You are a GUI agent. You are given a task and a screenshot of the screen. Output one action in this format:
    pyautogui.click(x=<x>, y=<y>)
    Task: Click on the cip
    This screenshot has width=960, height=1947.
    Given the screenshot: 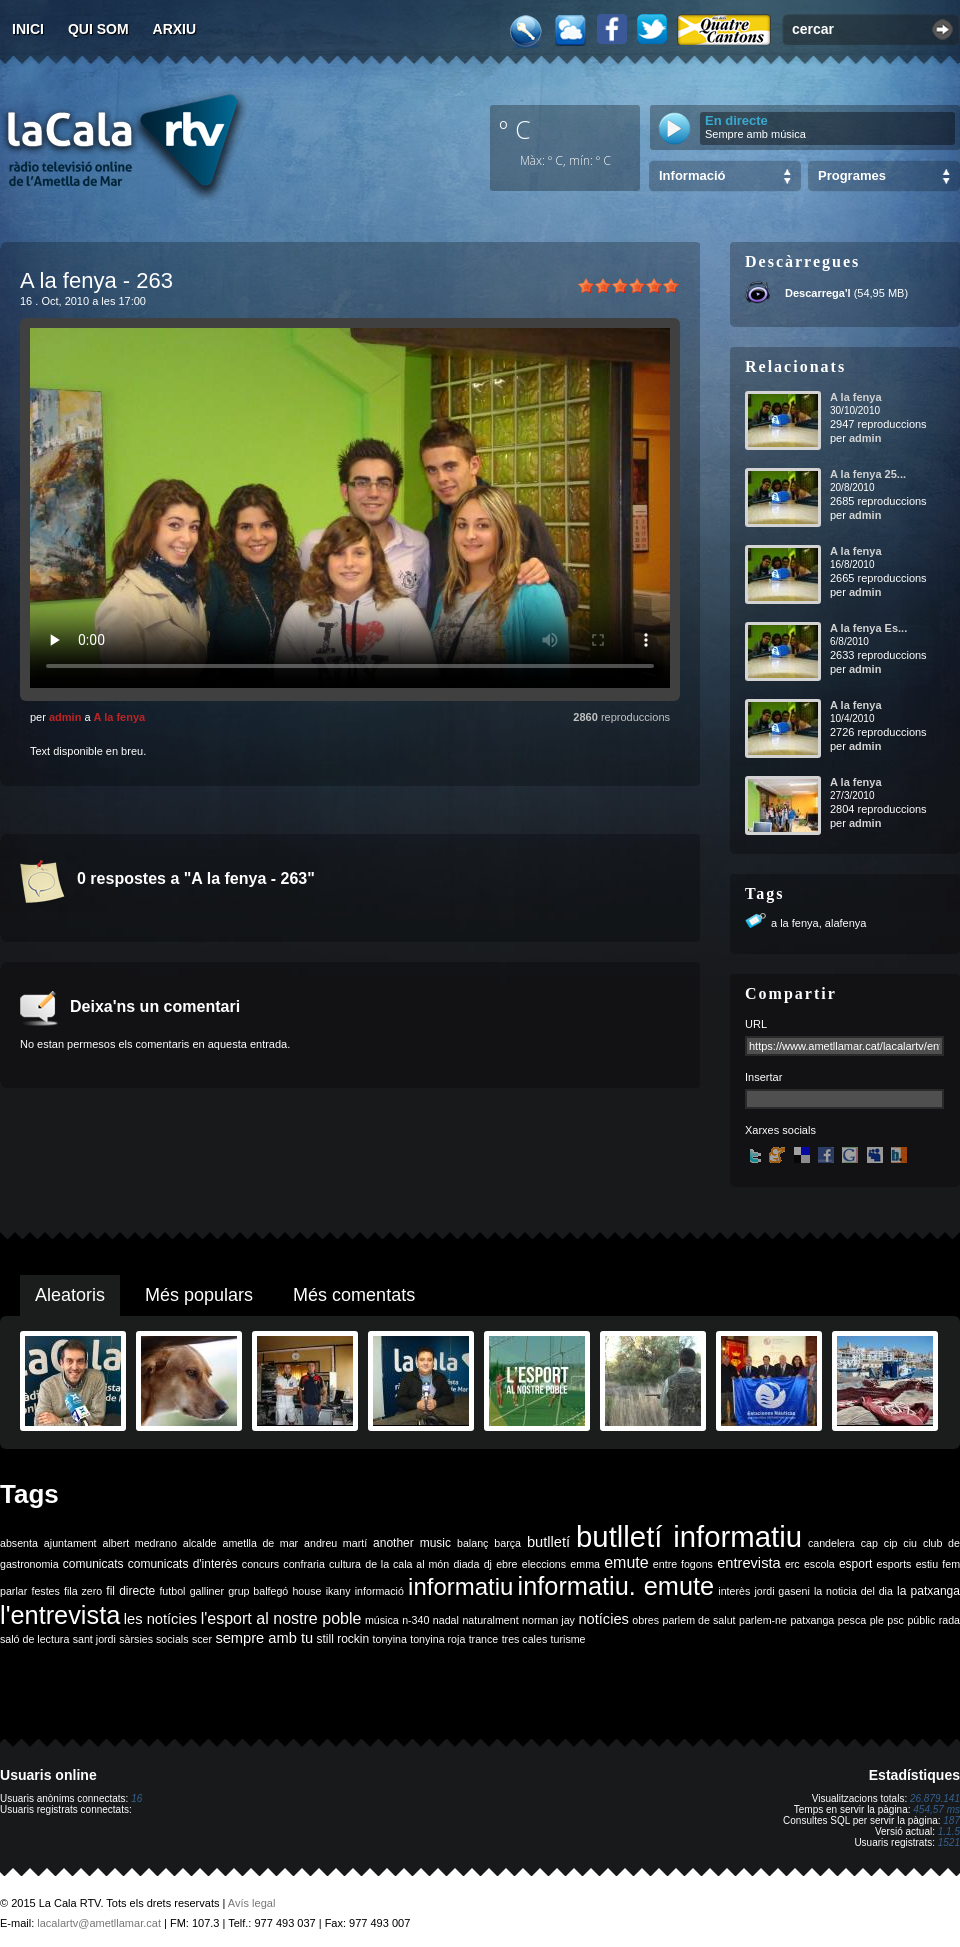 What is the action you would take?
    pyautogui.click(x=891, y=1543)
    